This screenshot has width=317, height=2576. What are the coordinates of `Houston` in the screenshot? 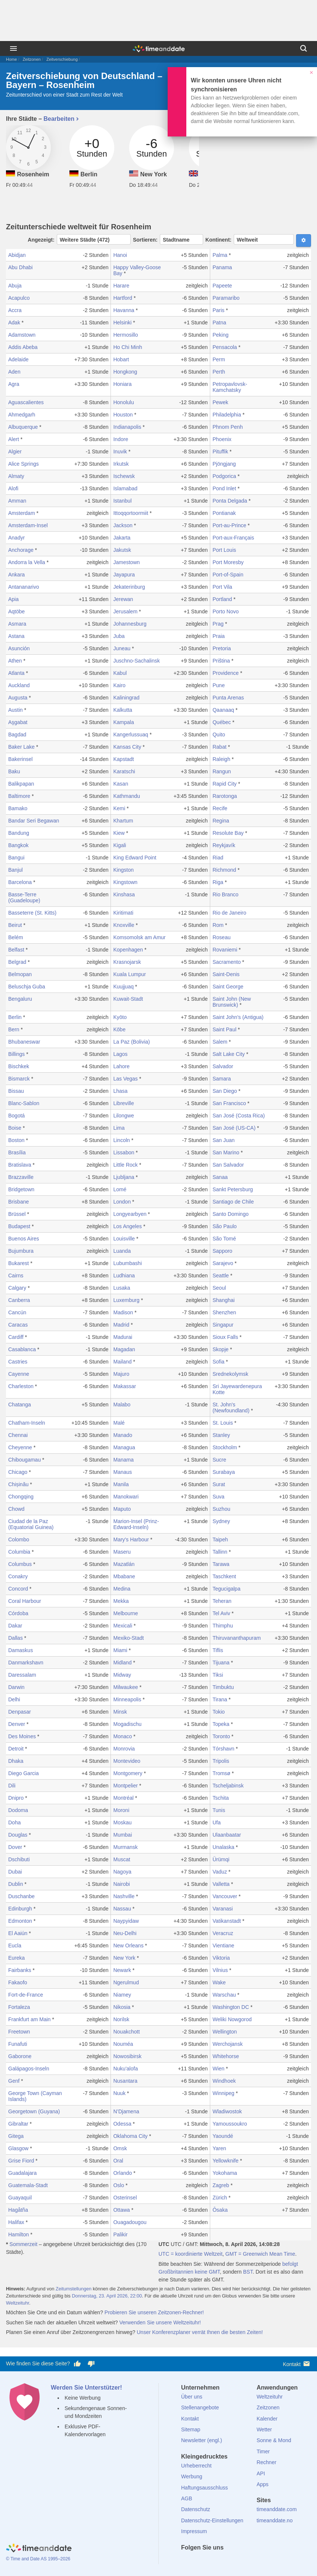 It's located at (123, 415).